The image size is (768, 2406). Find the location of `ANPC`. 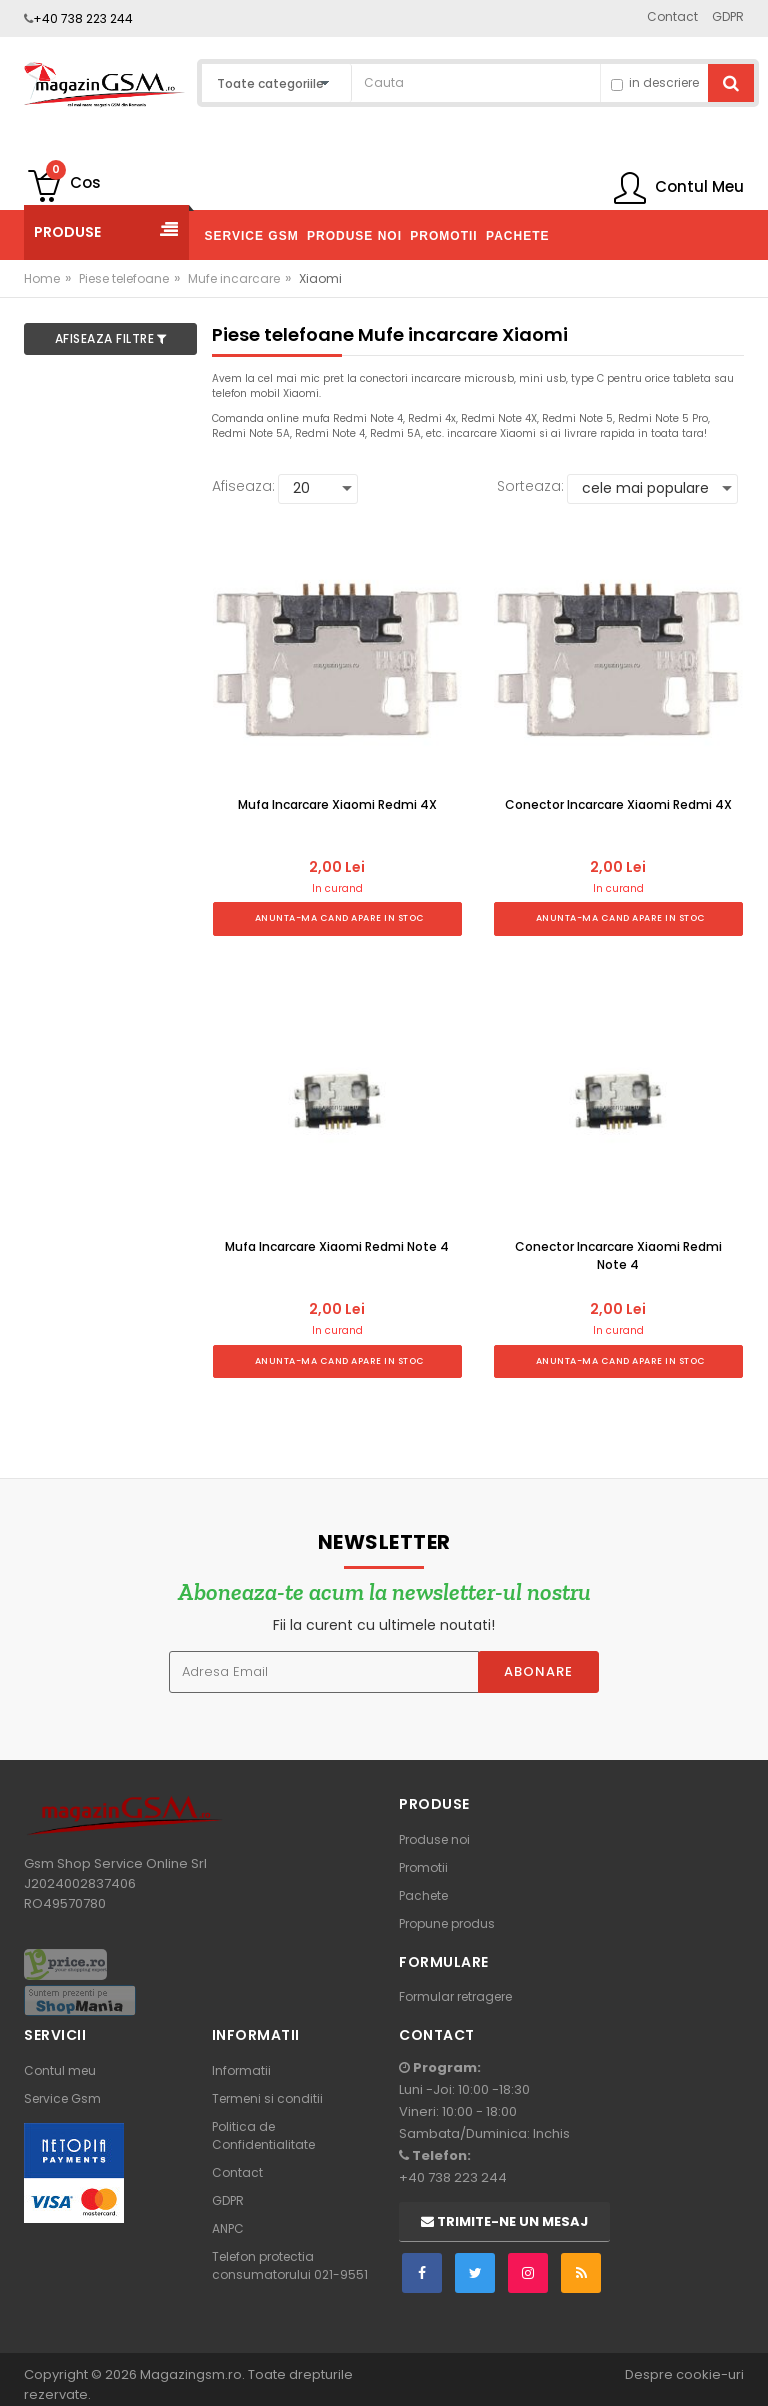

ANPC is located at coordinates (228, 2228).